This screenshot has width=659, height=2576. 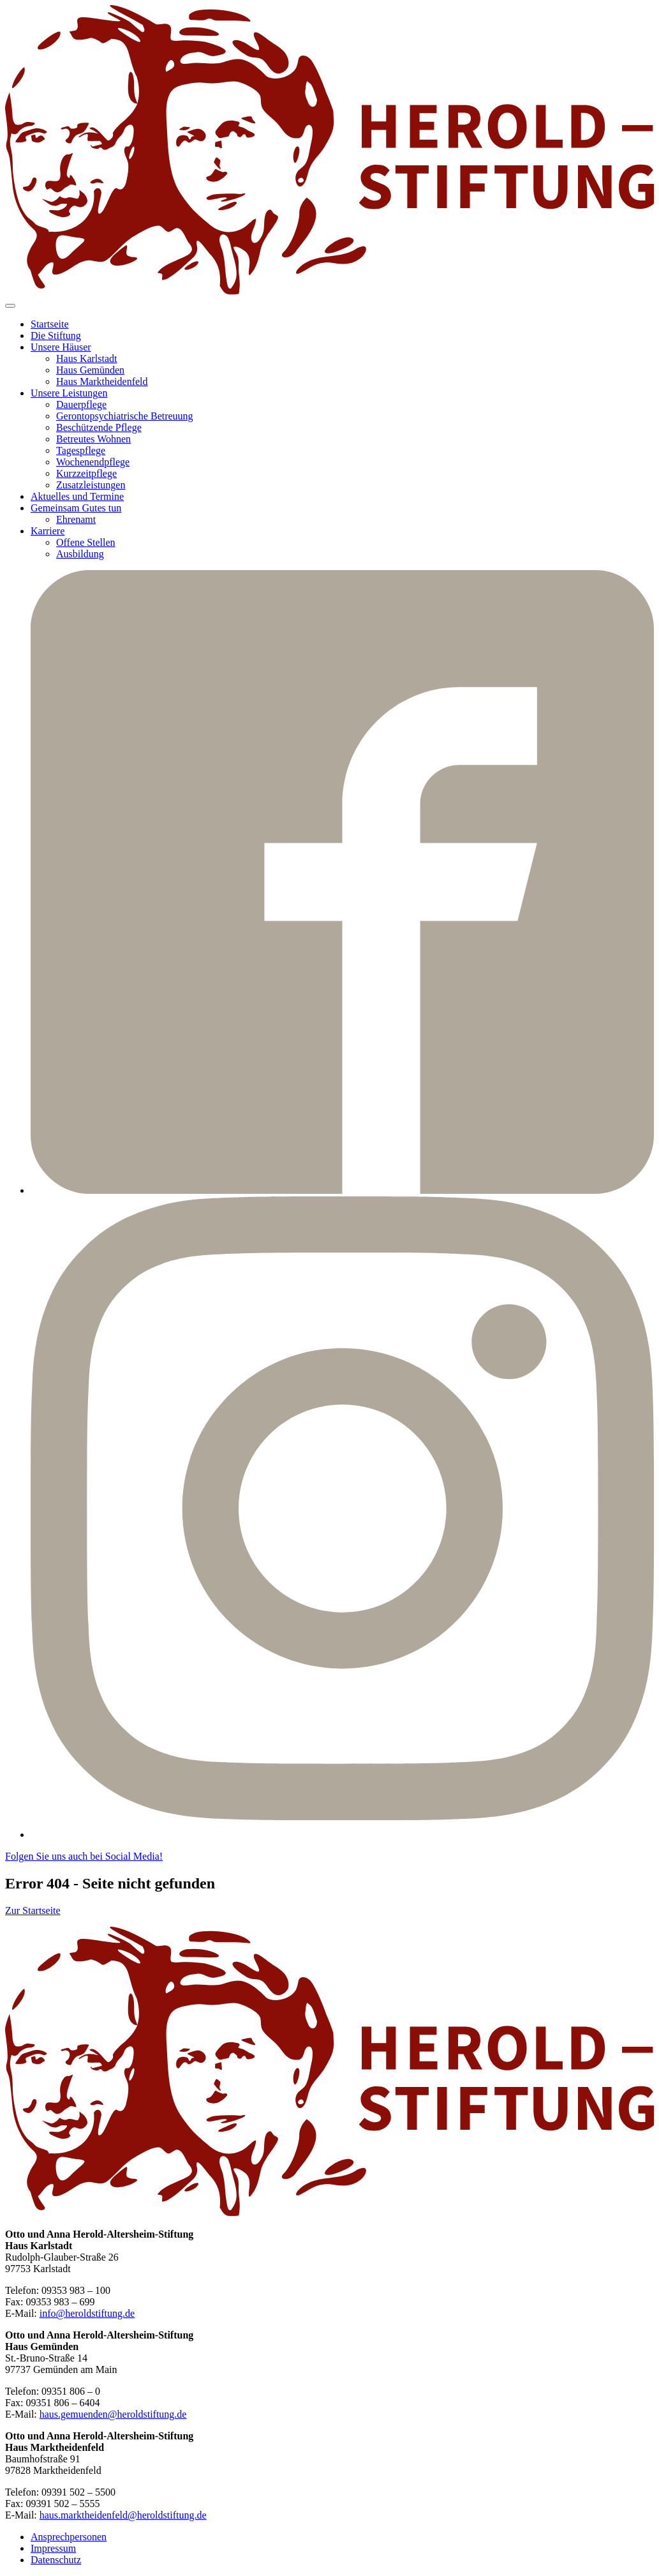 I want to click on Datenschutz, so click(x=56, y=2559).